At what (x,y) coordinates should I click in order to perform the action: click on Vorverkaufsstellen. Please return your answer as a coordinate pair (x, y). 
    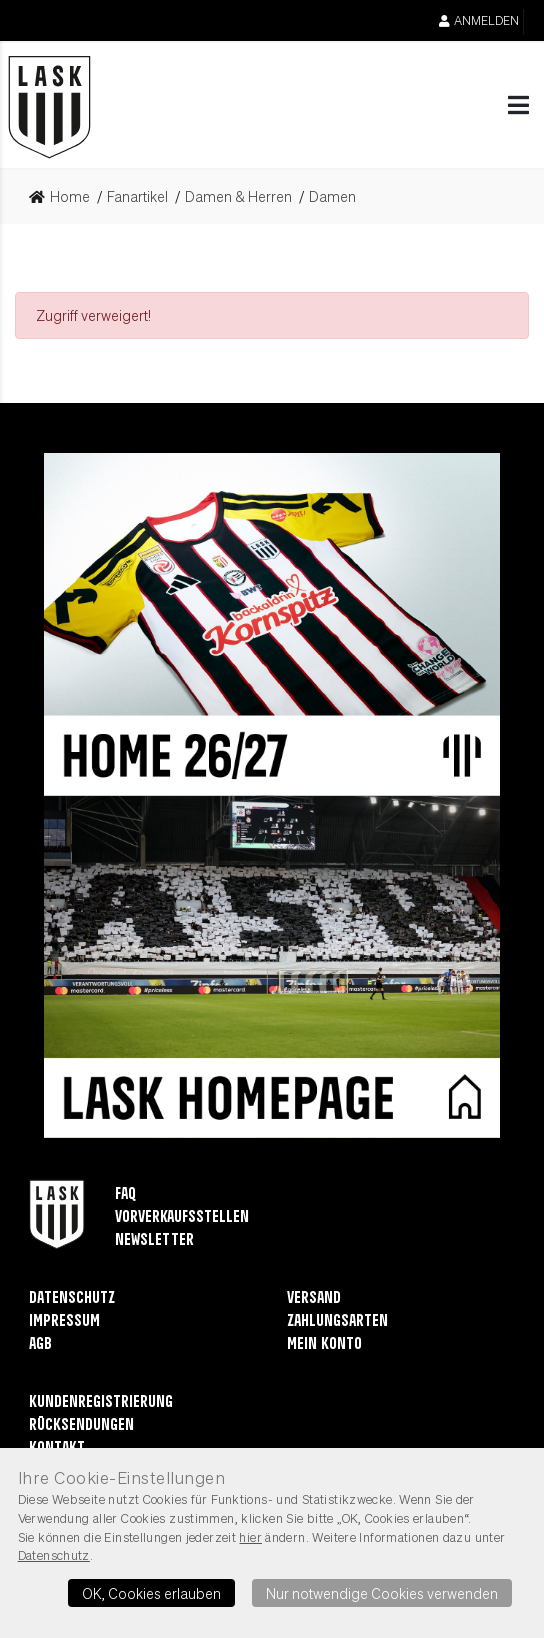
    Looking at the image, I should click on (182, 1217).